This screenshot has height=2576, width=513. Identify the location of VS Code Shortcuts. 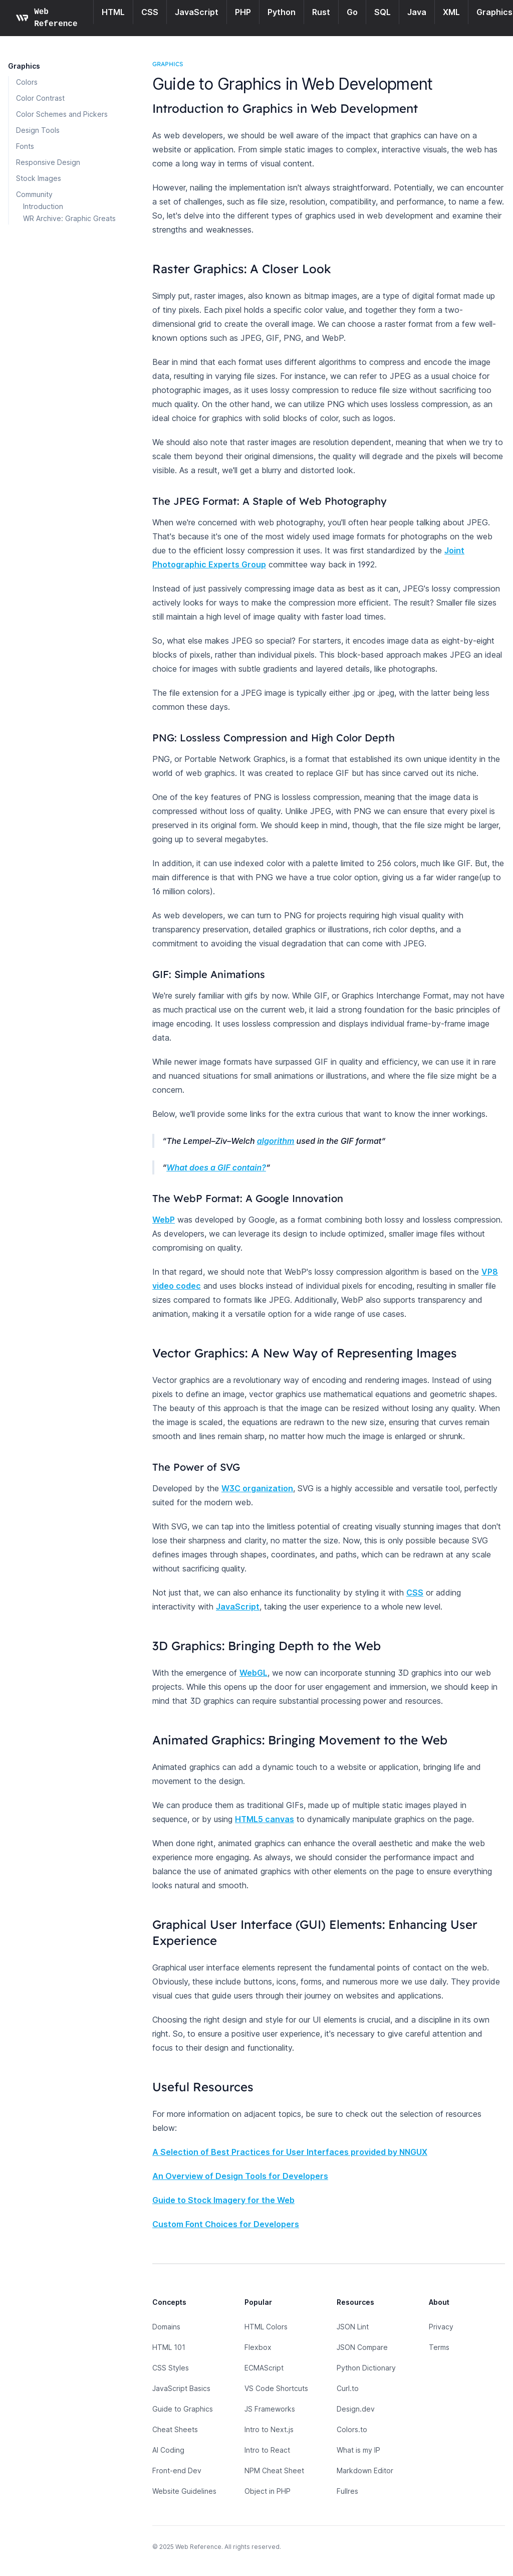
(276, 2388).